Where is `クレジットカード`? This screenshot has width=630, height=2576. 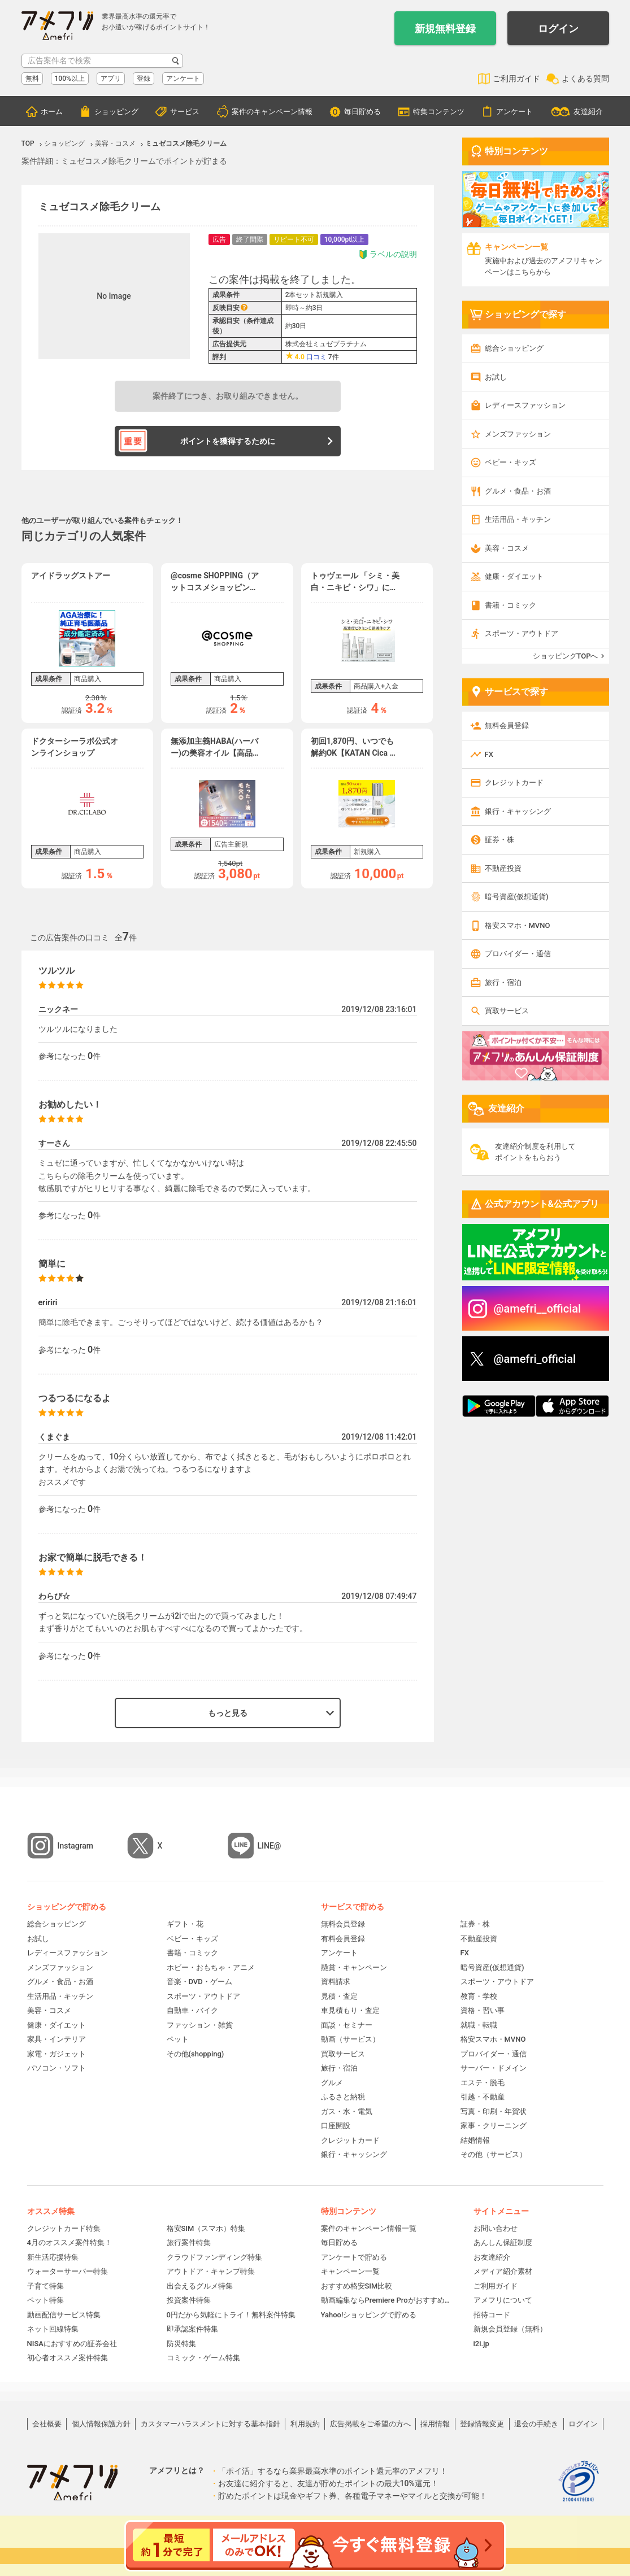 クレジットカード is located at coordinates (514, 782).